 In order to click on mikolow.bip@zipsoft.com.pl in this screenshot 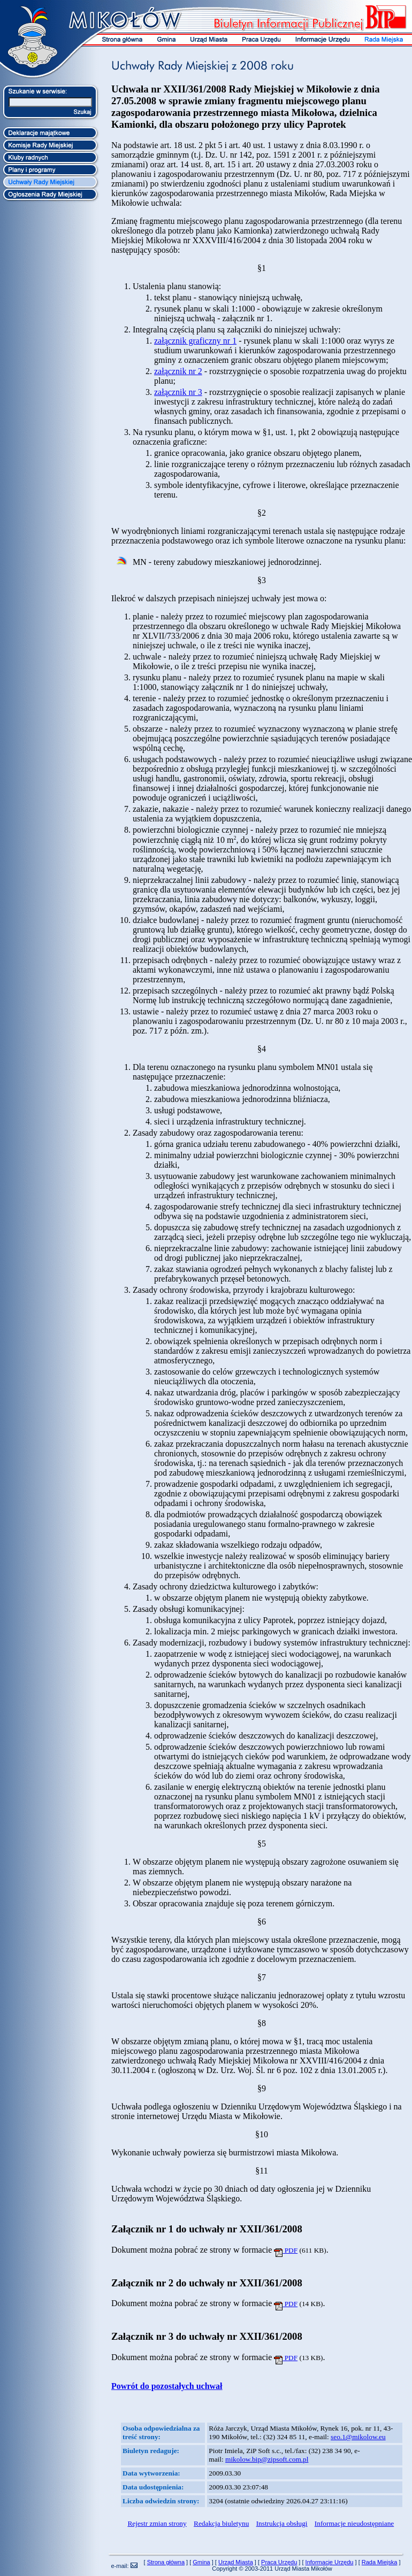, I will do `click(266, 2459)`.